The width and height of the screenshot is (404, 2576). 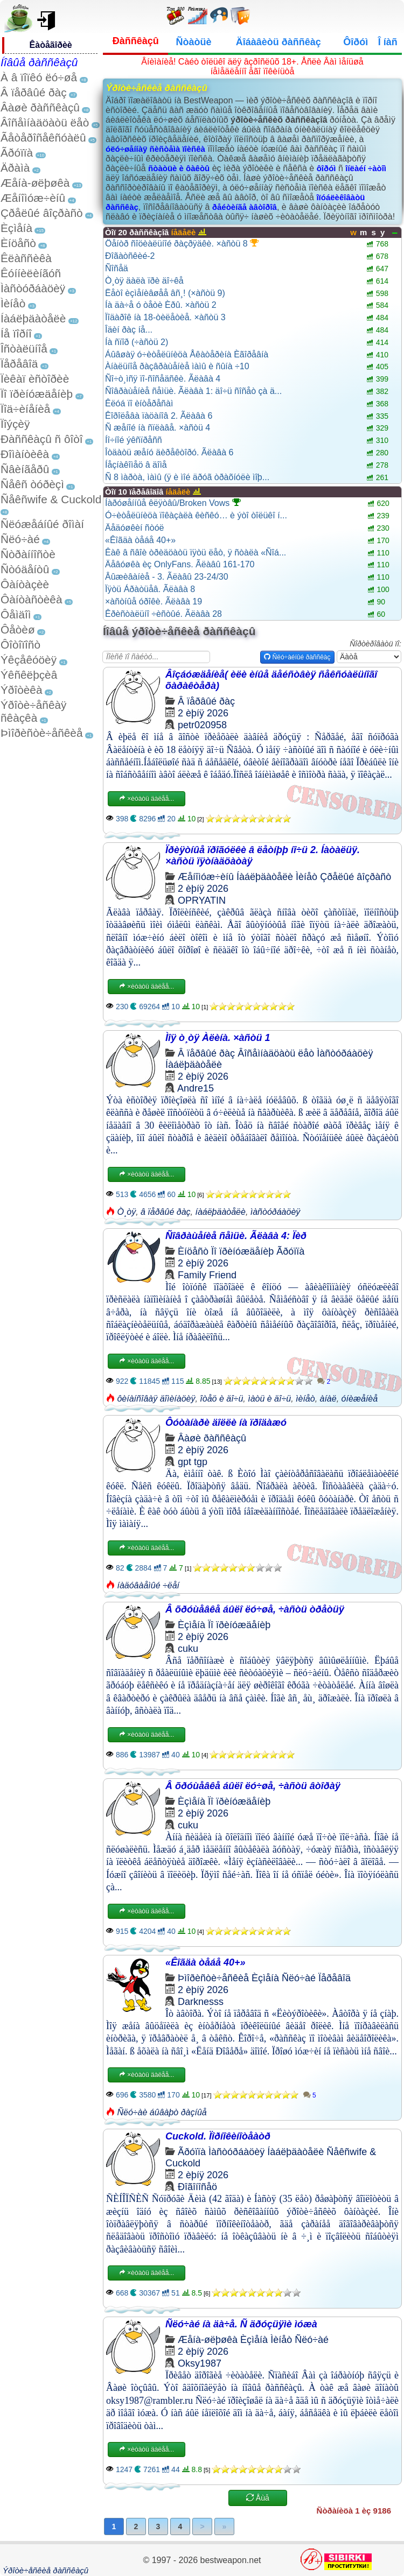 I want to click on gpt tgp, so click(x=192, y=1461).